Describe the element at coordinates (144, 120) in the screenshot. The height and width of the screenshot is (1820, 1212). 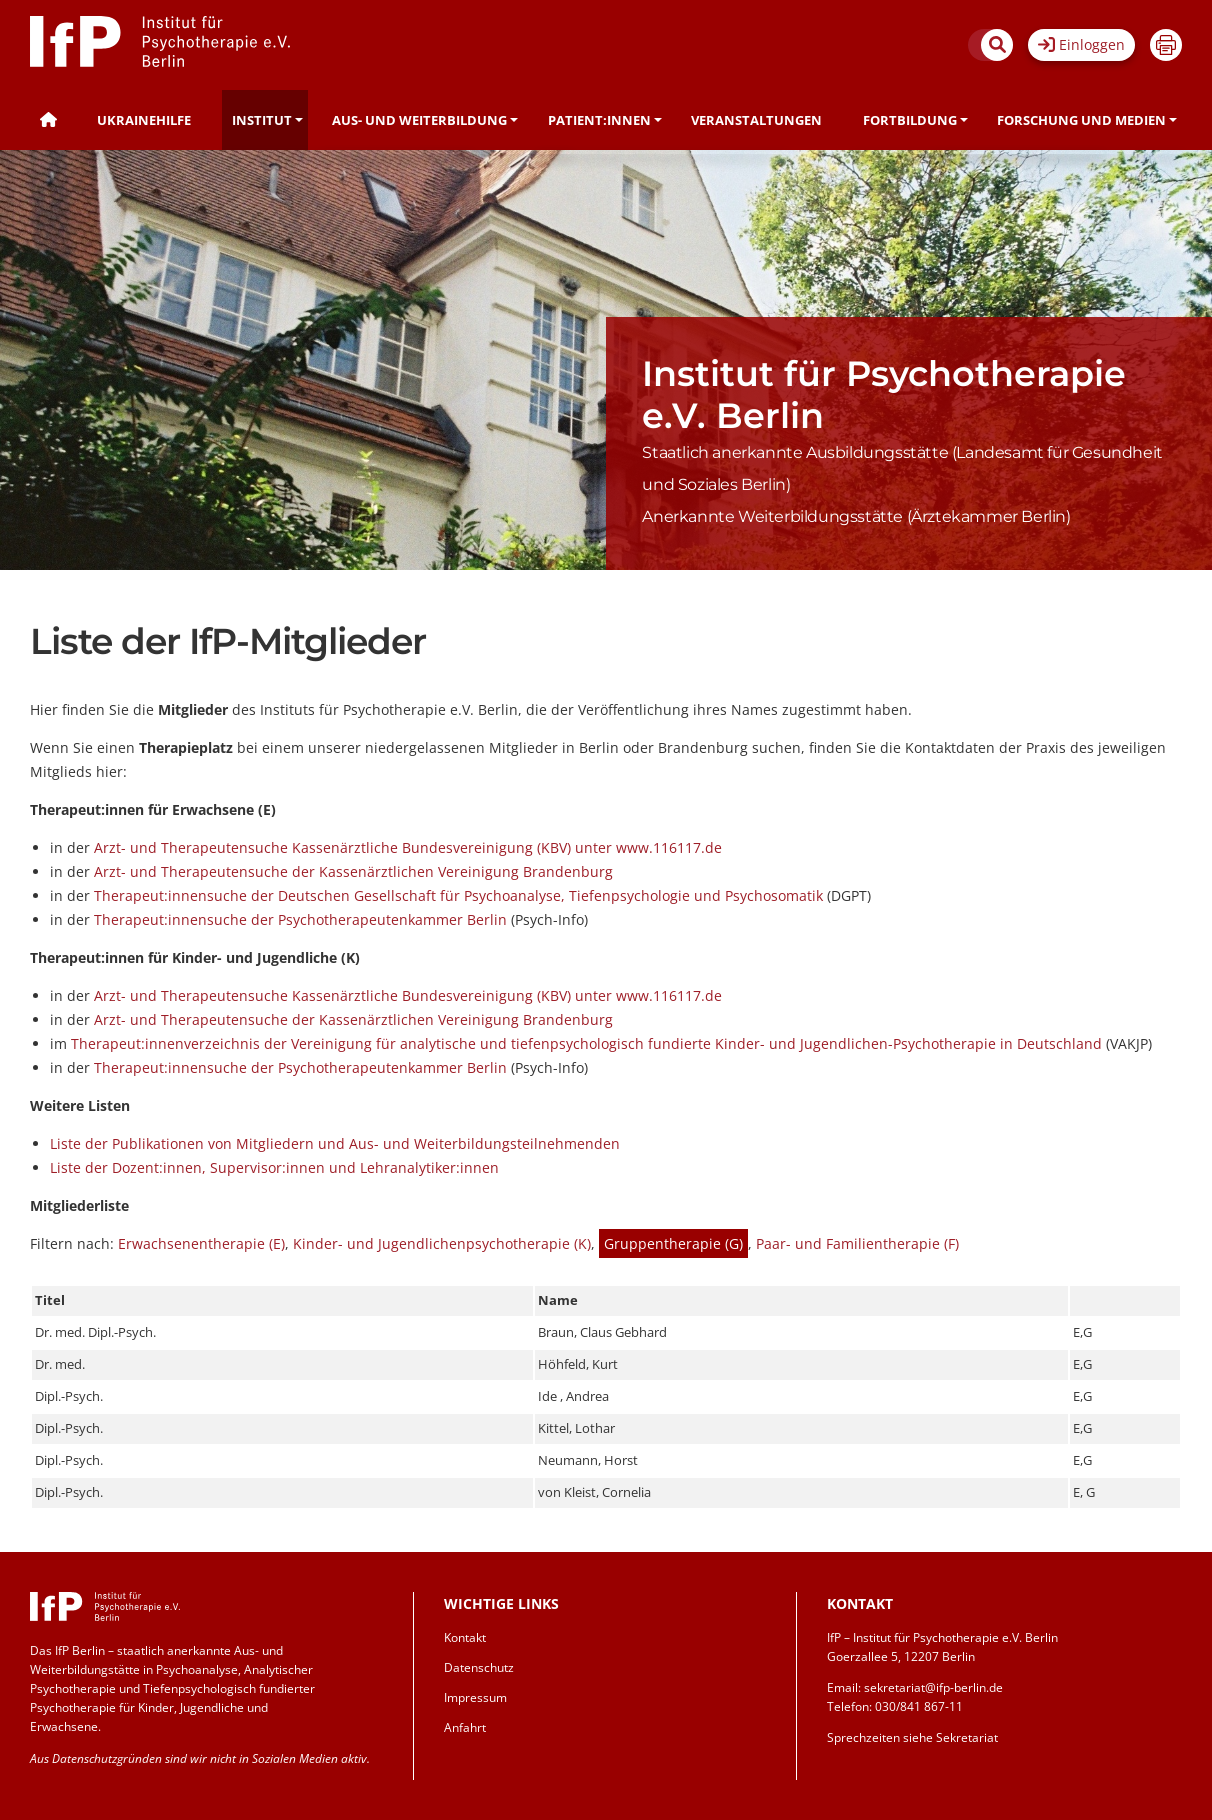
I see `Ukrainehilfe` at that location.